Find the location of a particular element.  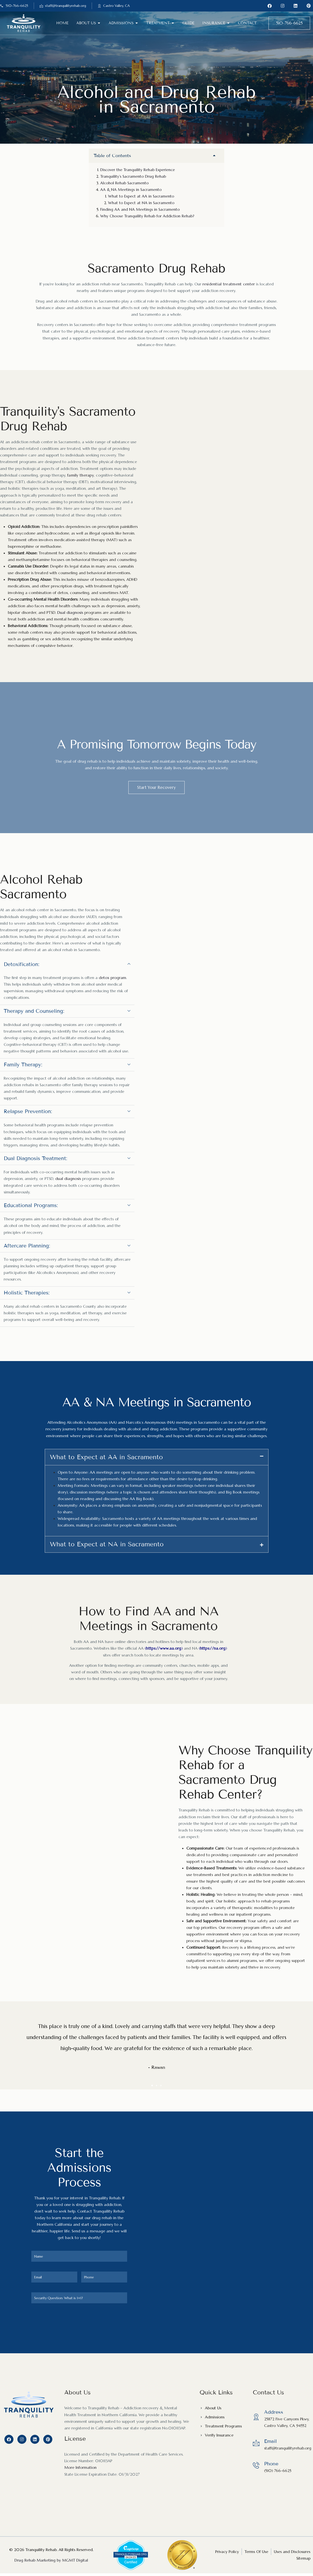

Family Therapy: is located at coordinates (25, 1065).